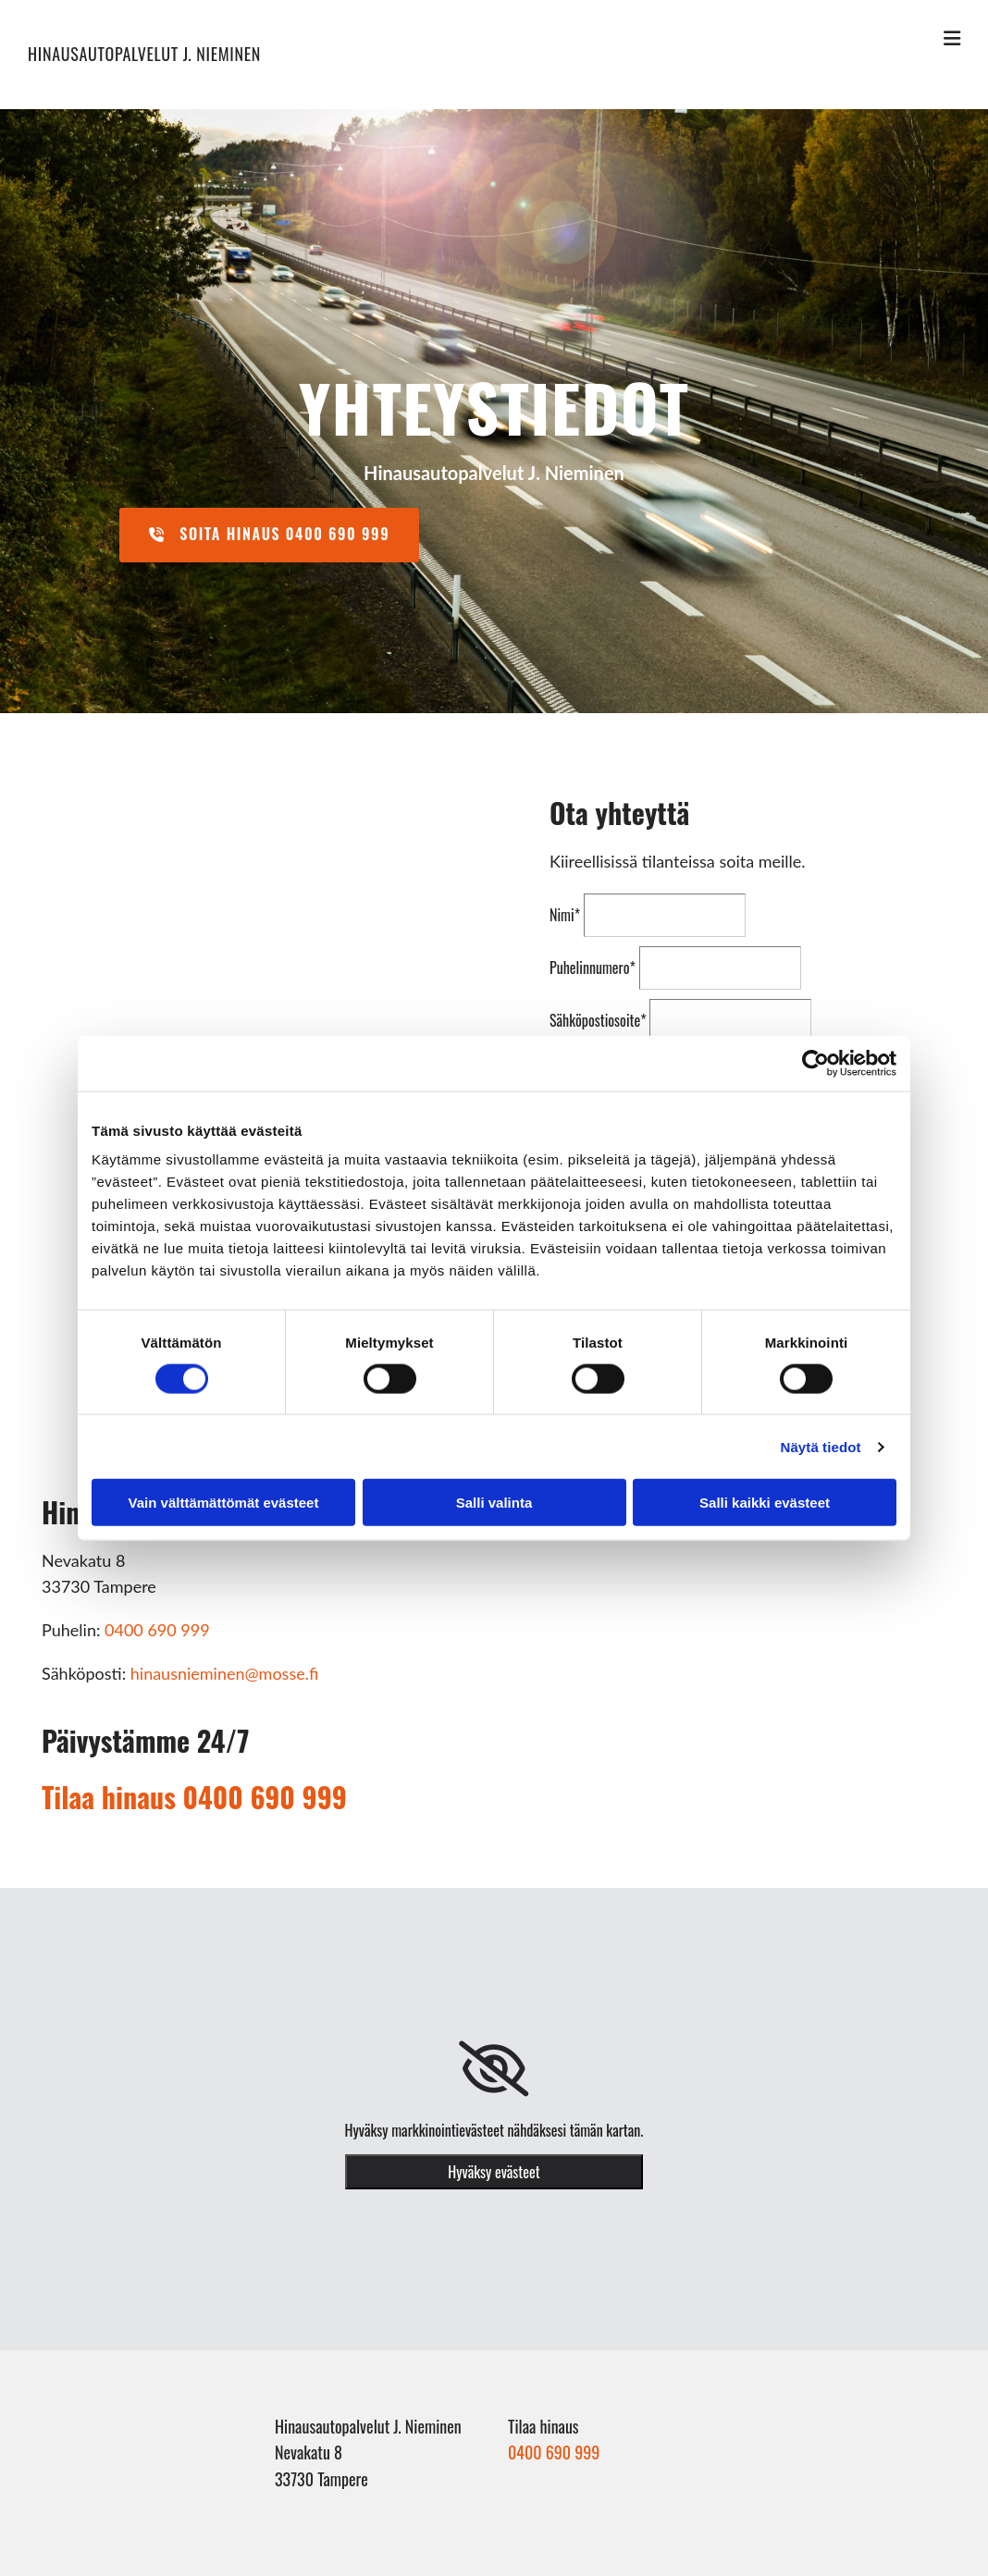 The image size is (988, 2576). What do you see at coordinates (565, 915) in the screenshot?
I see `Nimi*` at bounding box center [565, 915].